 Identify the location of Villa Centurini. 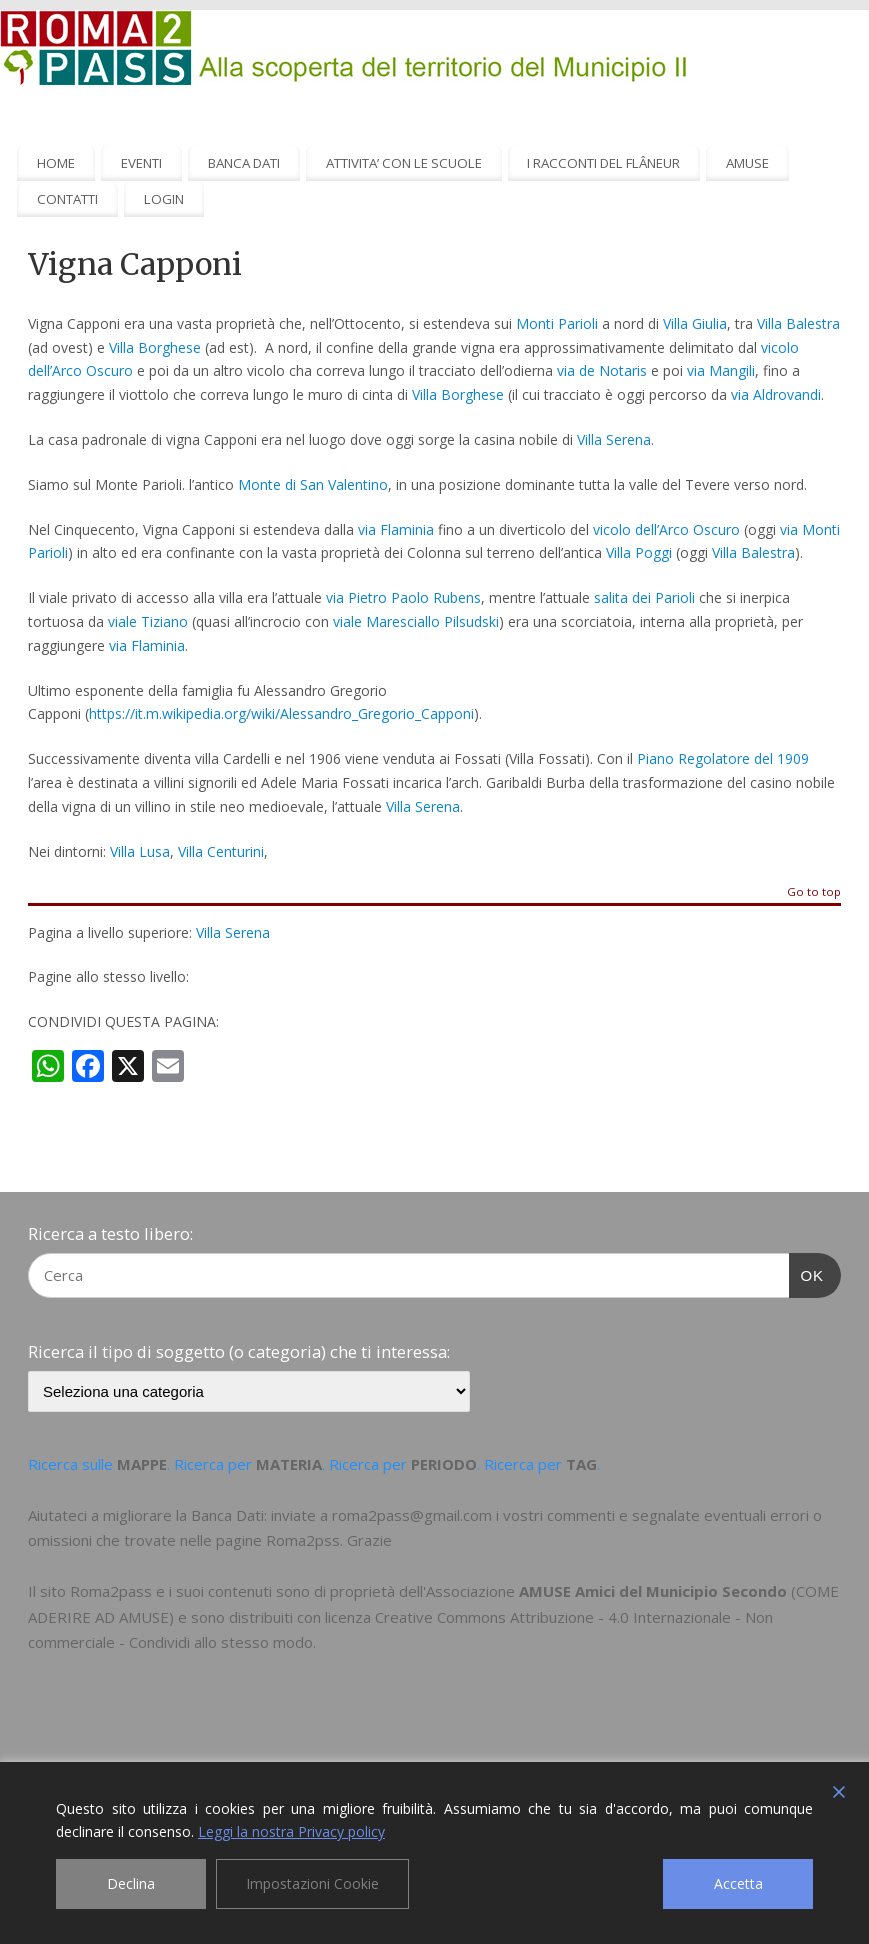
(221, 851).